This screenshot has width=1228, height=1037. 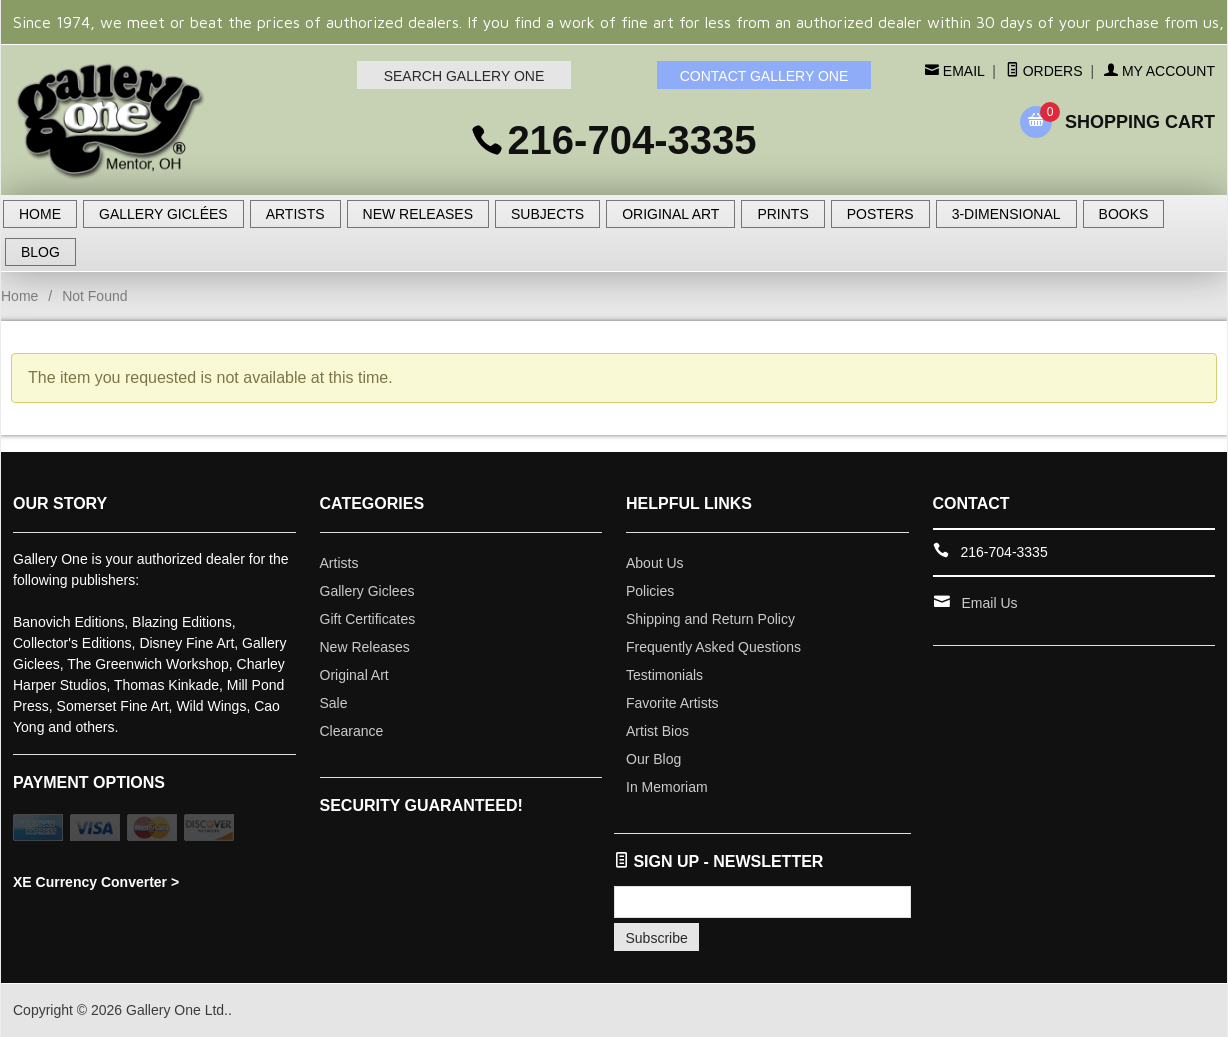 I want to click on CONTACT GALLERY ONE, so click(x=764, y=76).